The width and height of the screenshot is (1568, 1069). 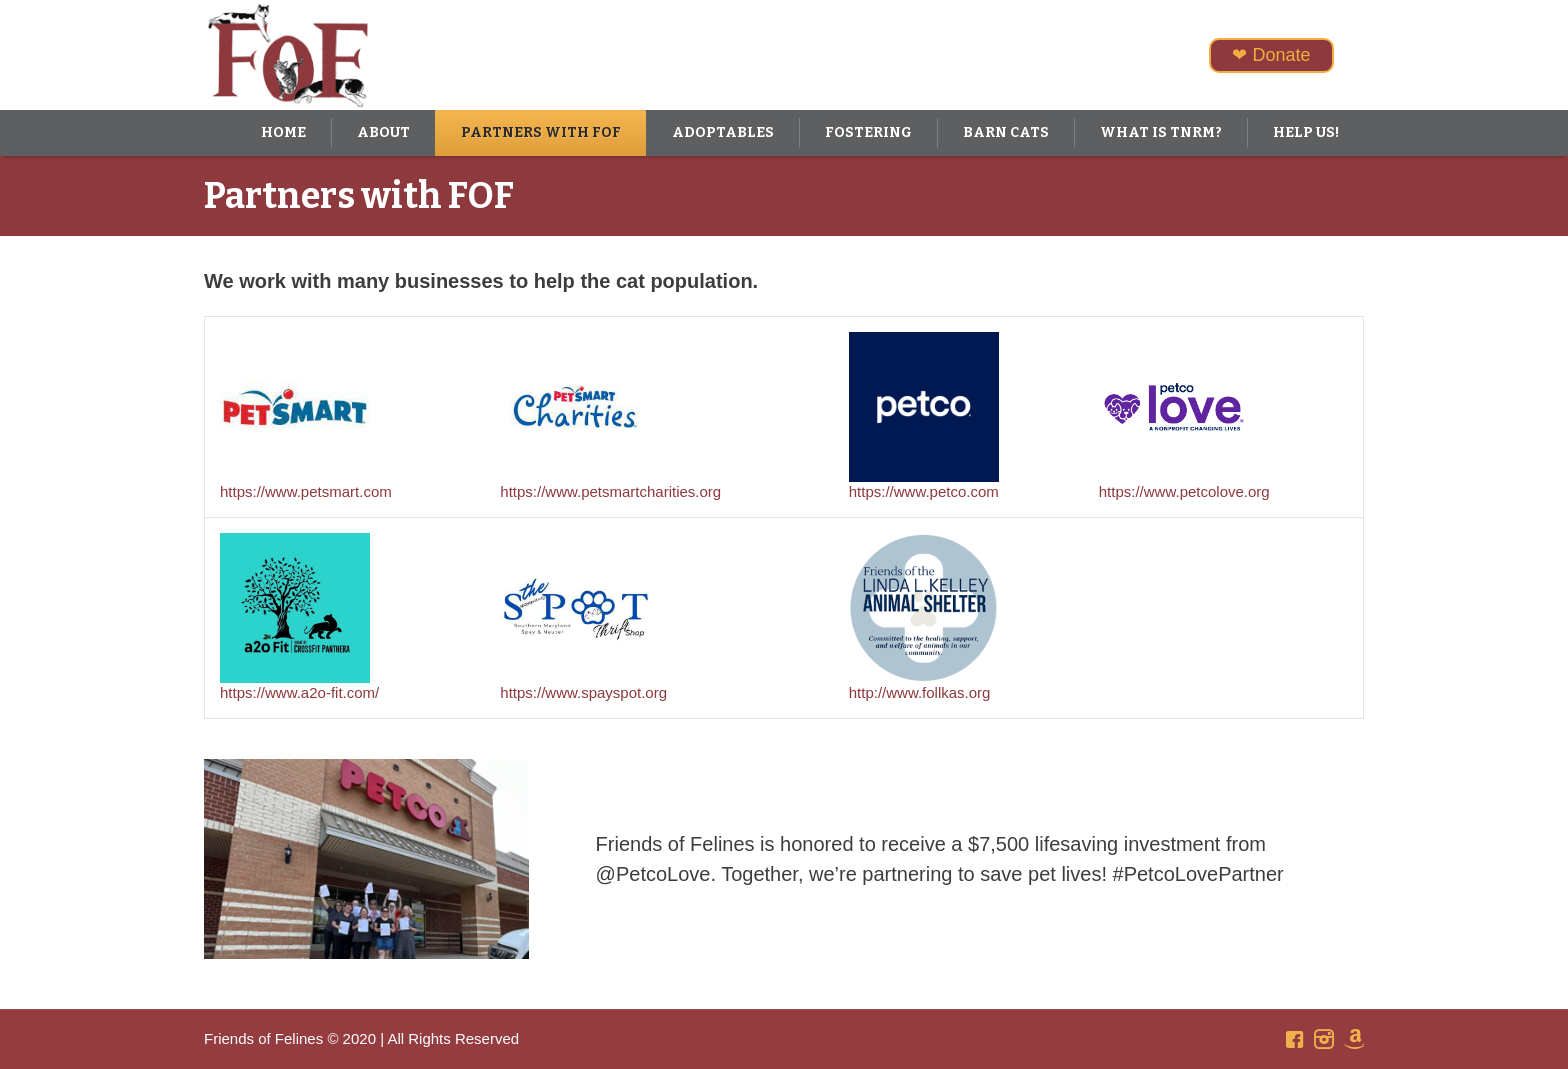 I want to click on http://www.follkas.org, so click(x=920, y=692).